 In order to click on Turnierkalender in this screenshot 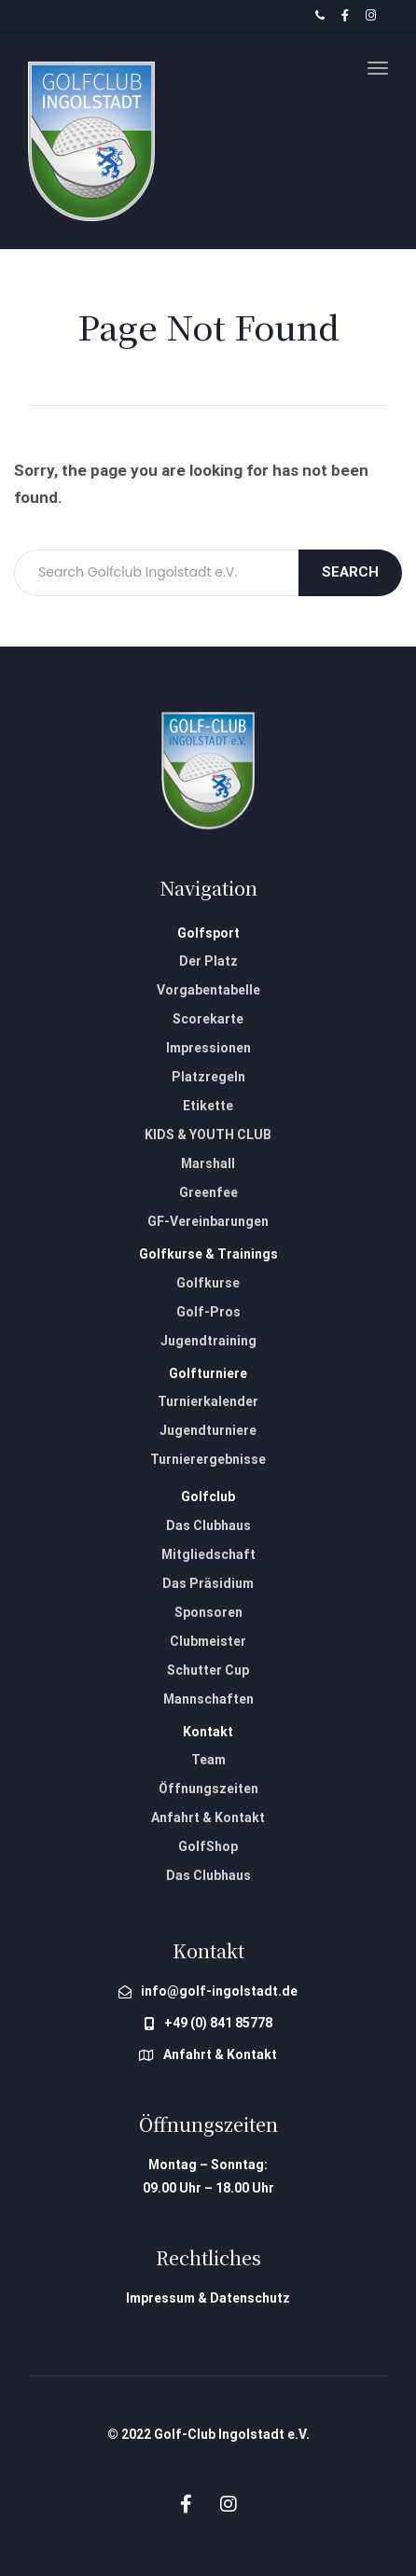, I will do `click(208, 1401)`.